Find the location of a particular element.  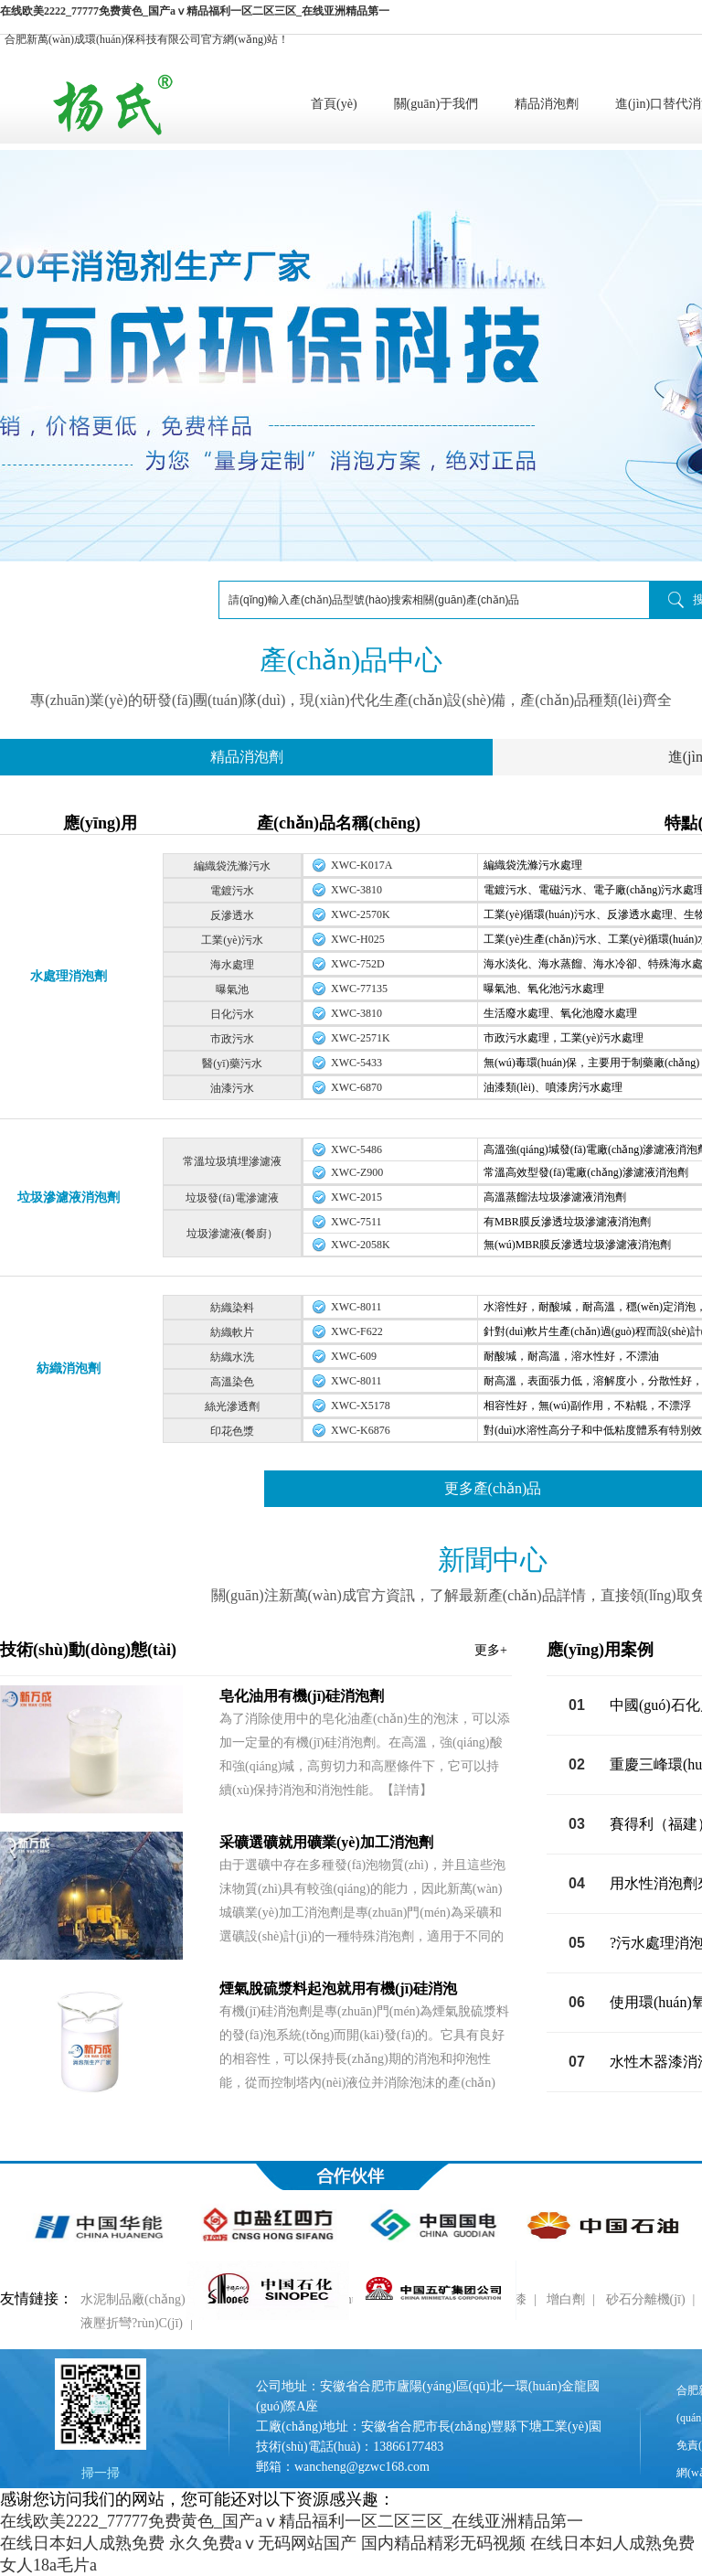

砂石分離機(jī) is located at coordinates (646, 2299).